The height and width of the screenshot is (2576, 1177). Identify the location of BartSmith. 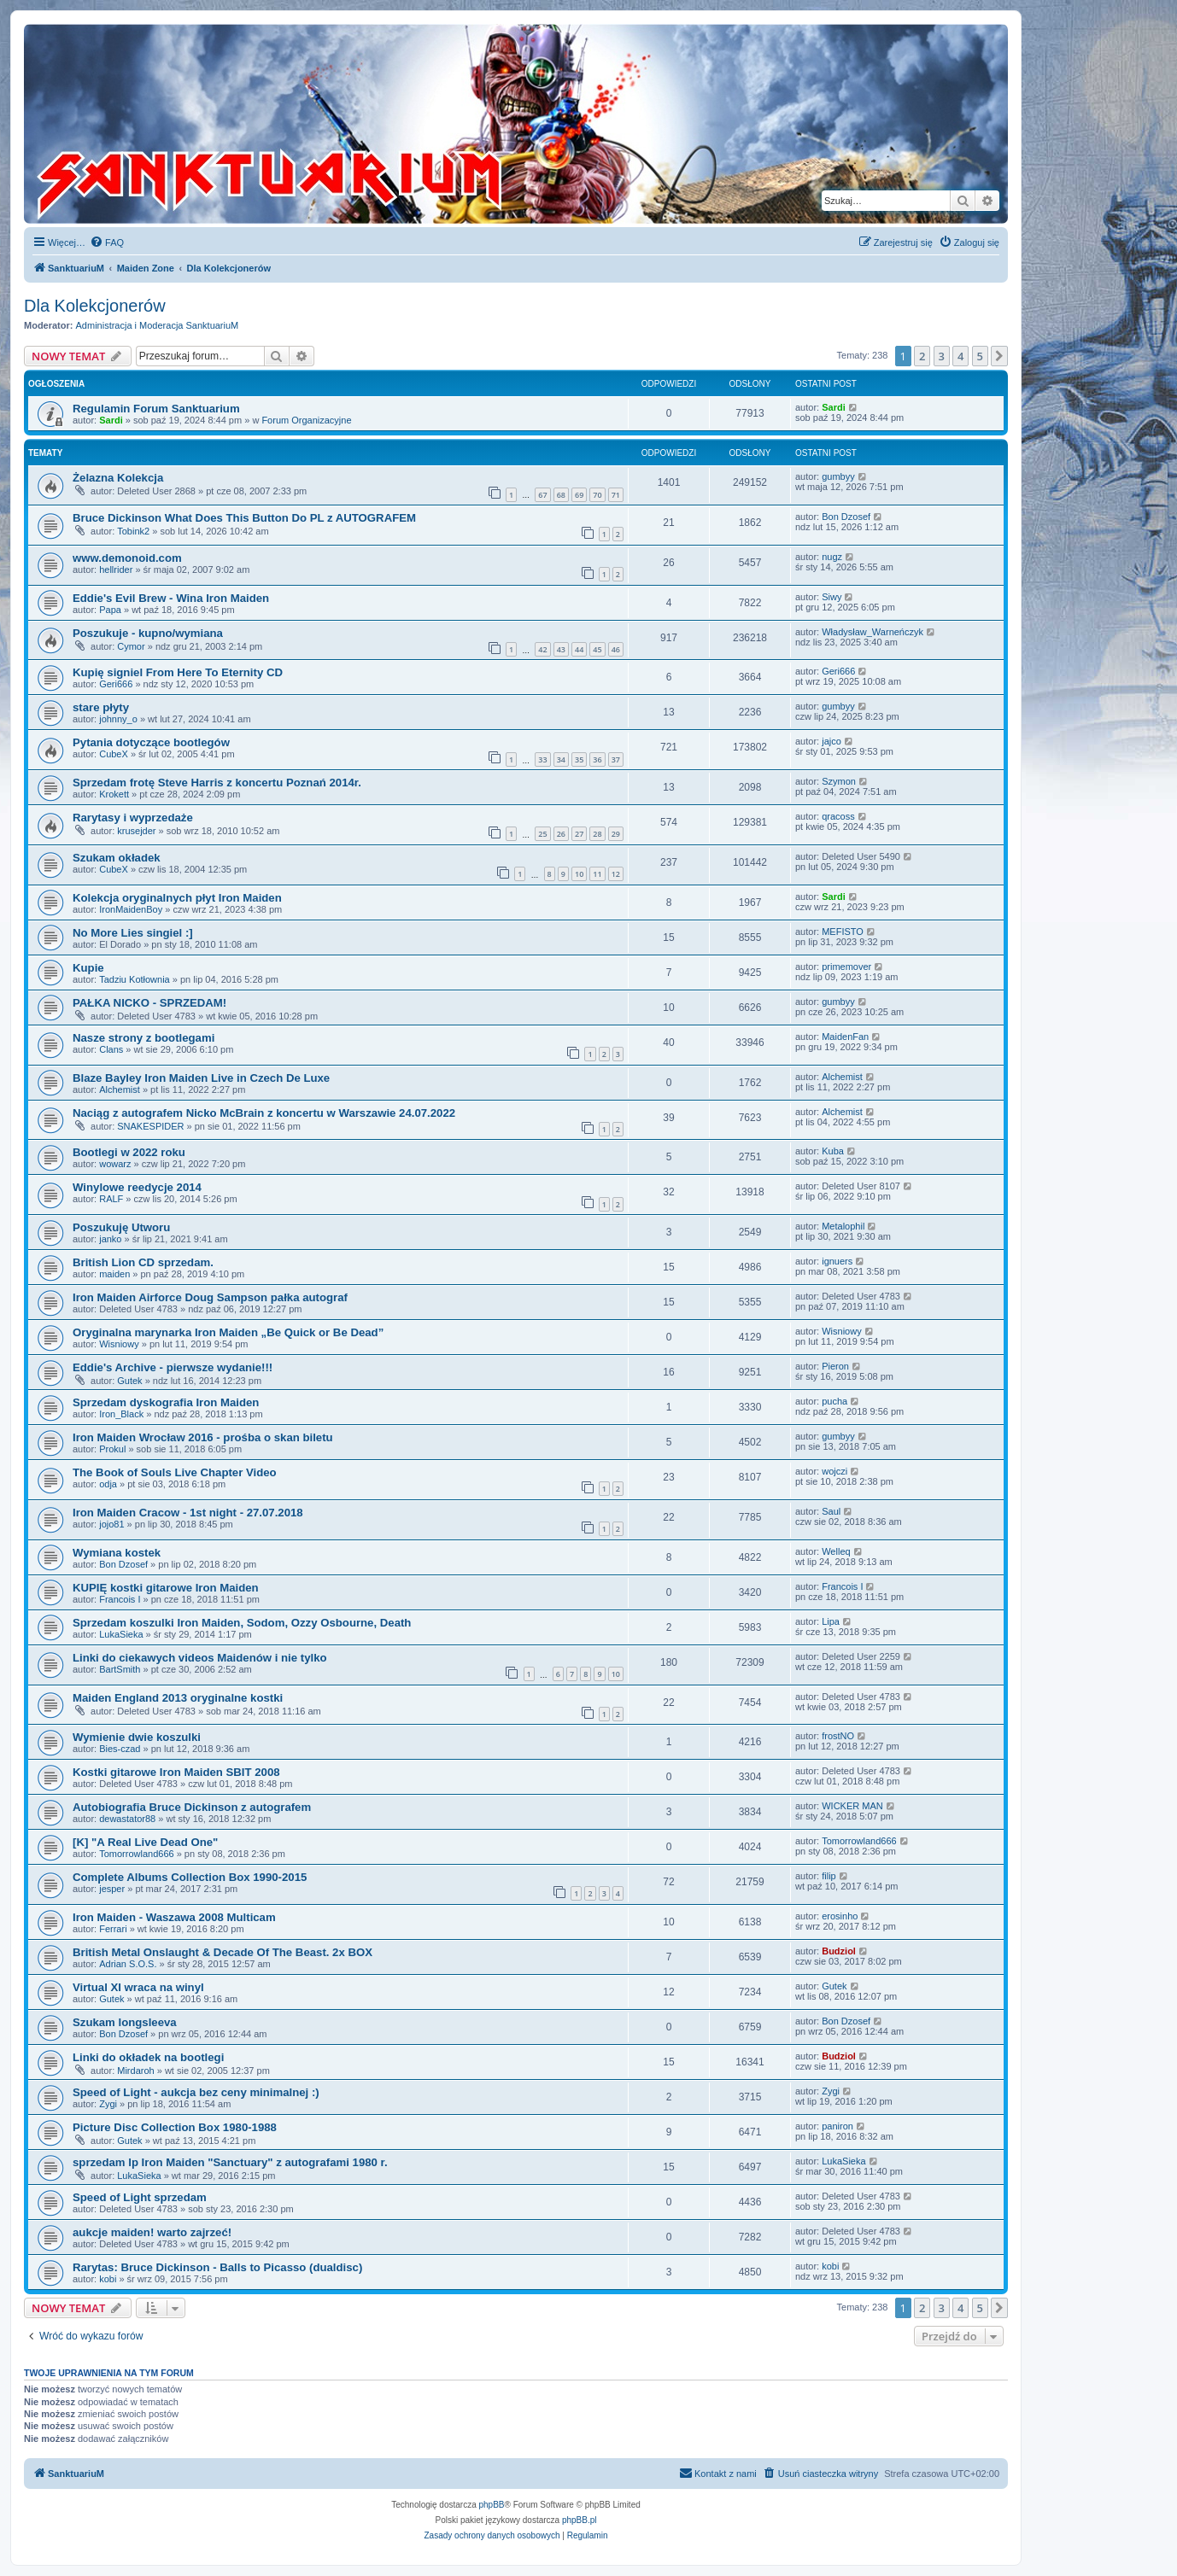
(119, 1669).